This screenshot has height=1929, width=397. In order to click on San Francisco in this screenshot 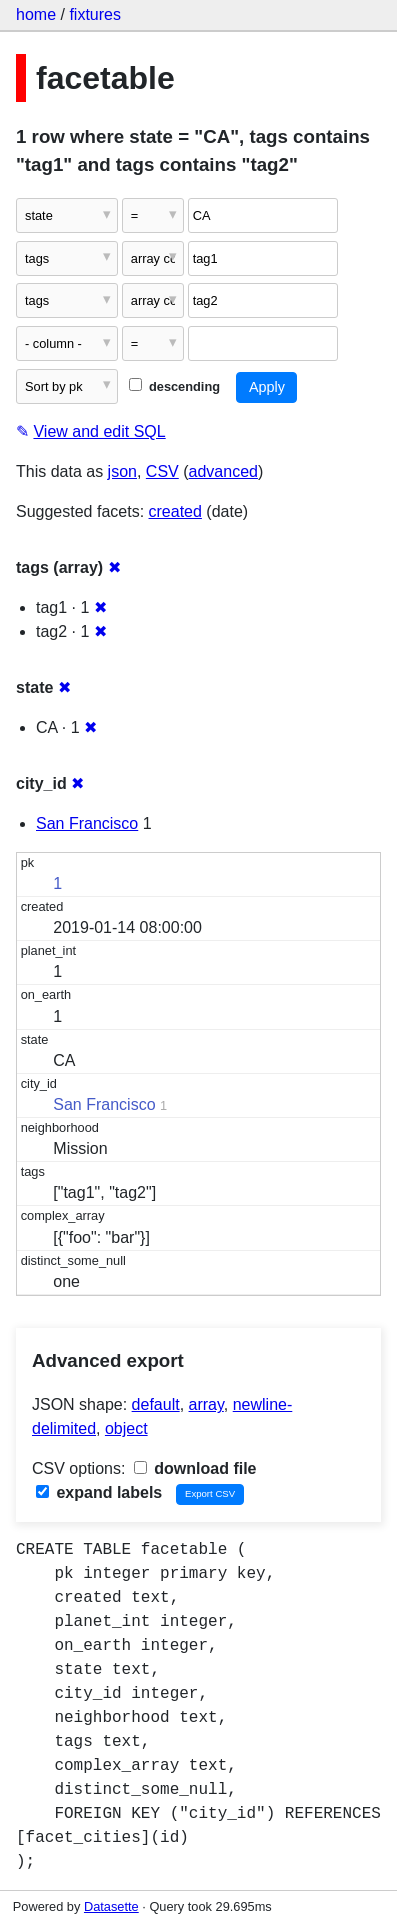, I will do `click(87, 823)`.